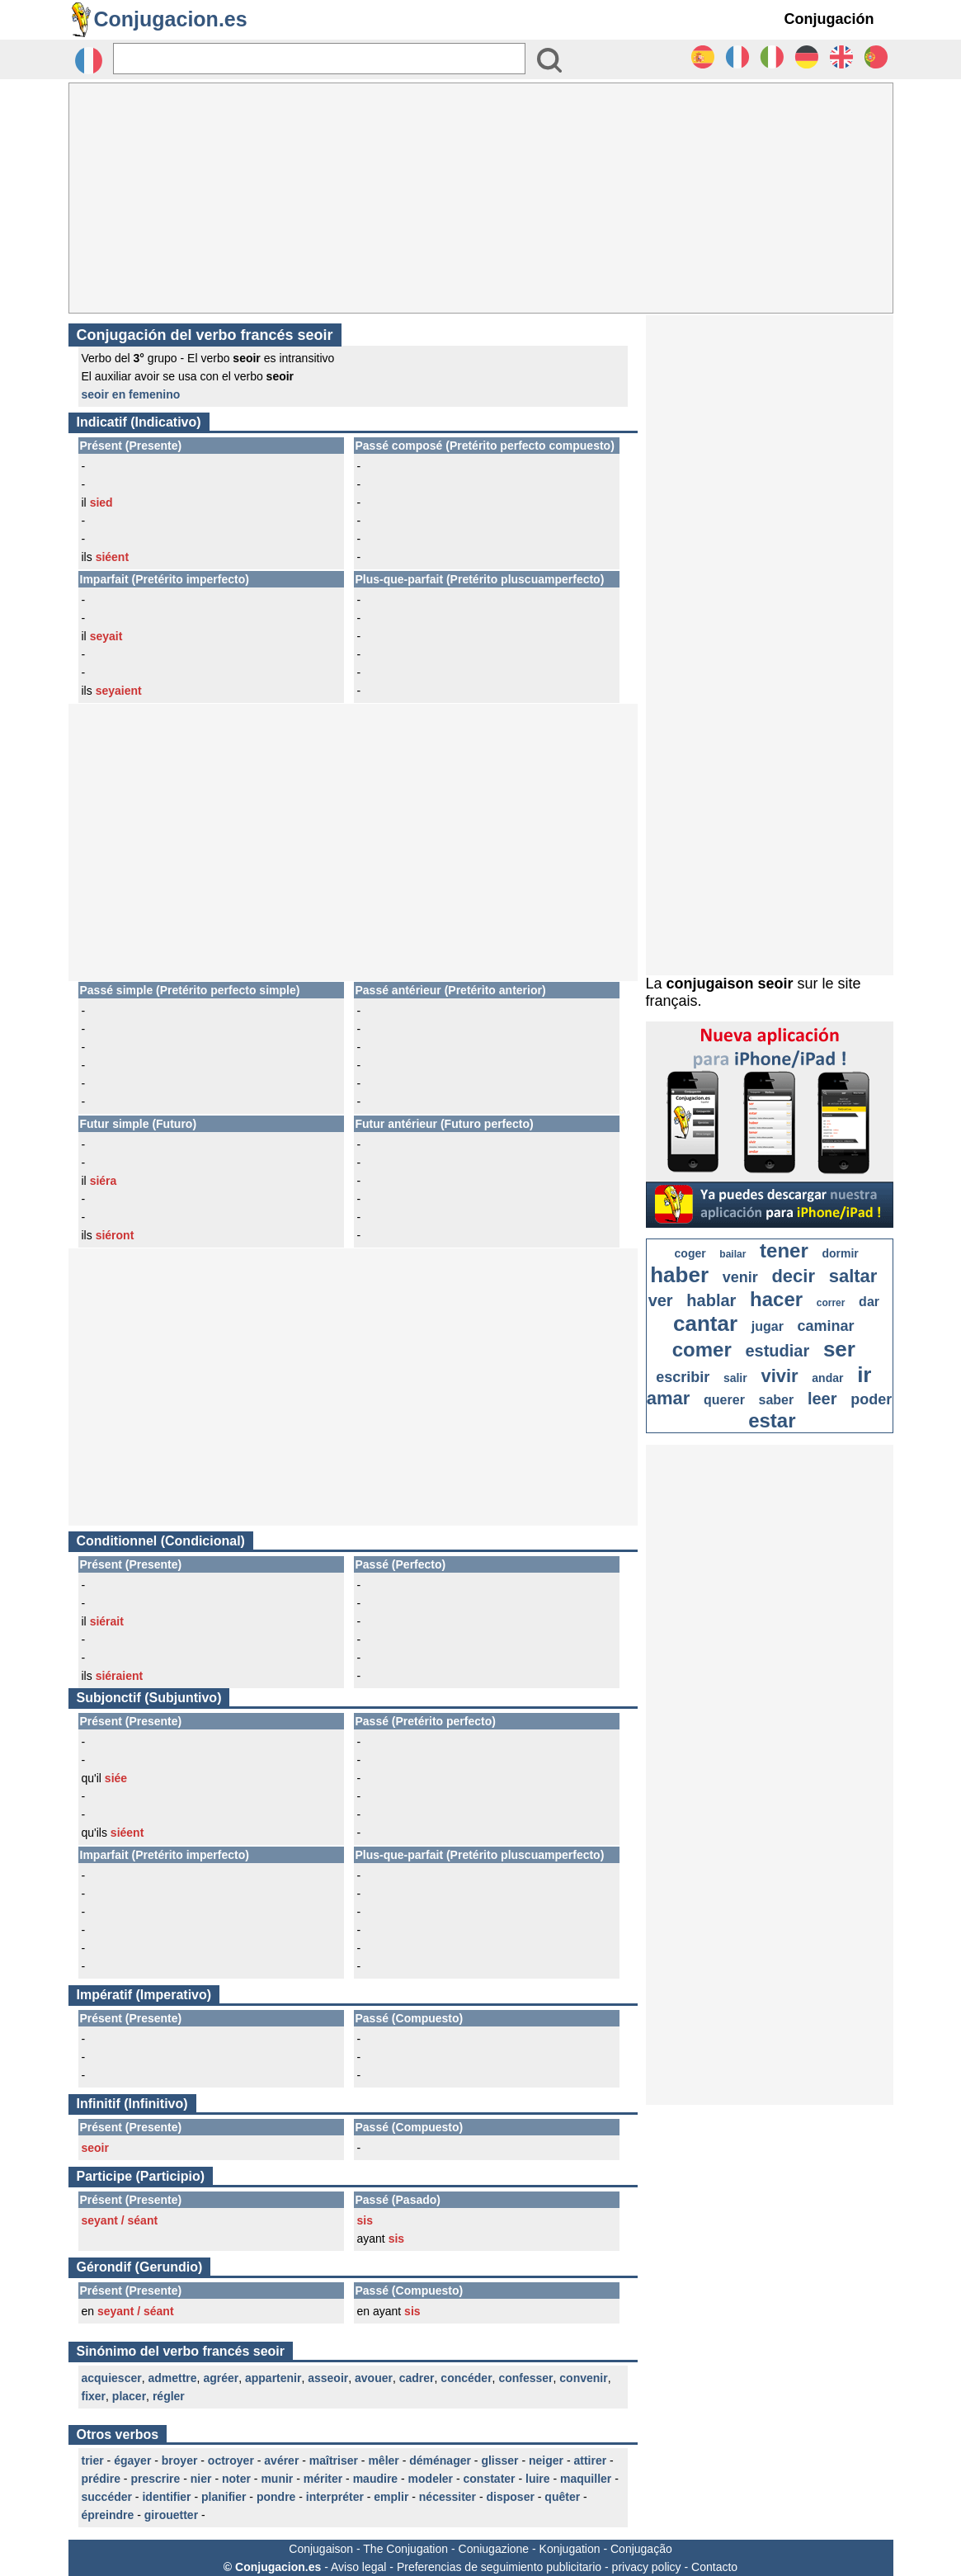 The height and width of the screenshot is (2576, 961). I want to click on appartenir, so click(273, 2378).